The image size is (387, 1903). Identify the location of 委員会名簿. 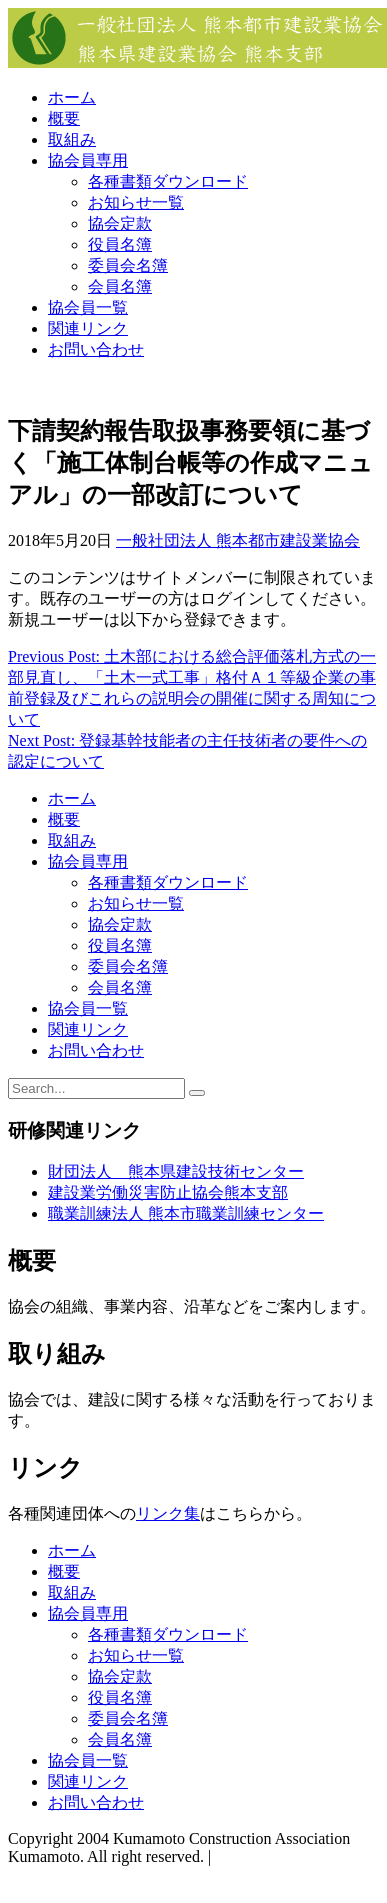
(128, 265).